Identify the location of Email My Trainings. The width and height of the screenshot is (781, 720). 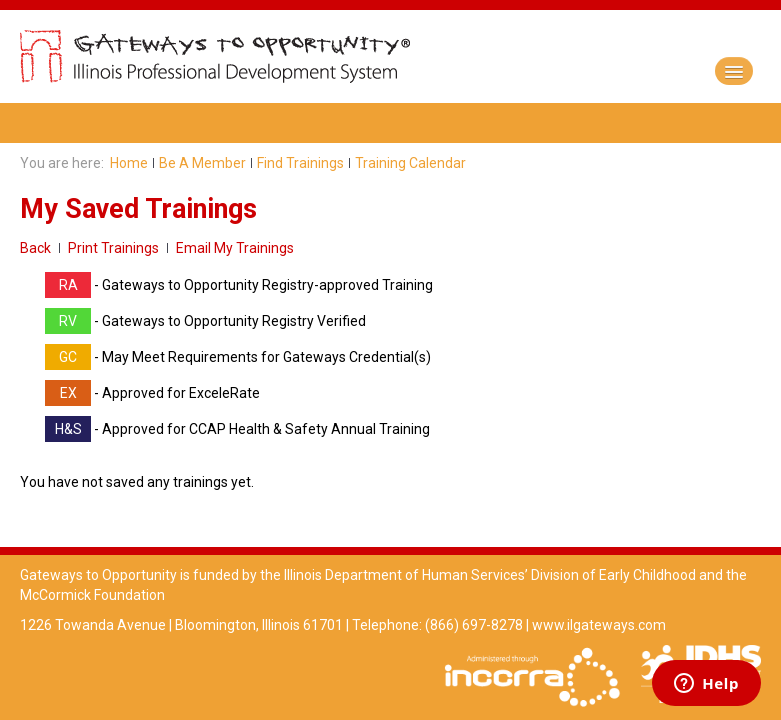
(235, 248).